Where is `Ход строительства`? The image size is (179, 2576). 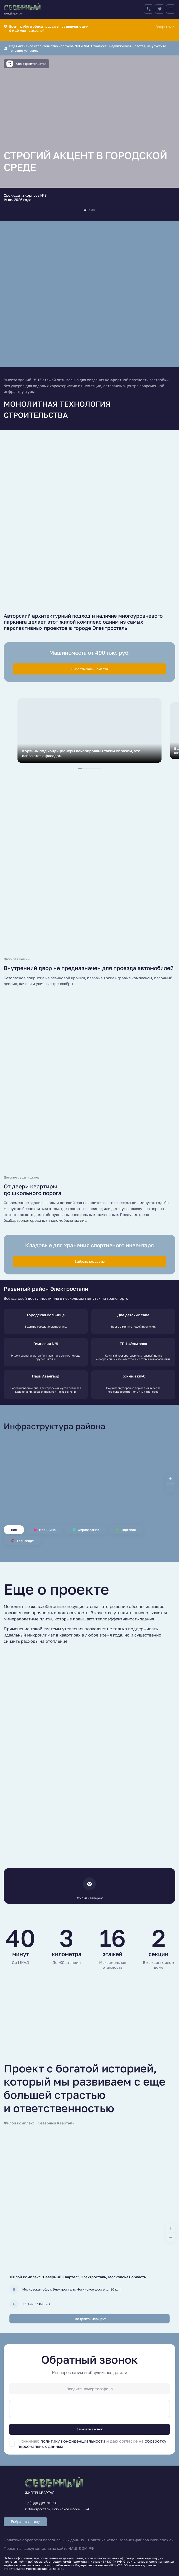
Ход строительства is located at coordinates (26, 64).